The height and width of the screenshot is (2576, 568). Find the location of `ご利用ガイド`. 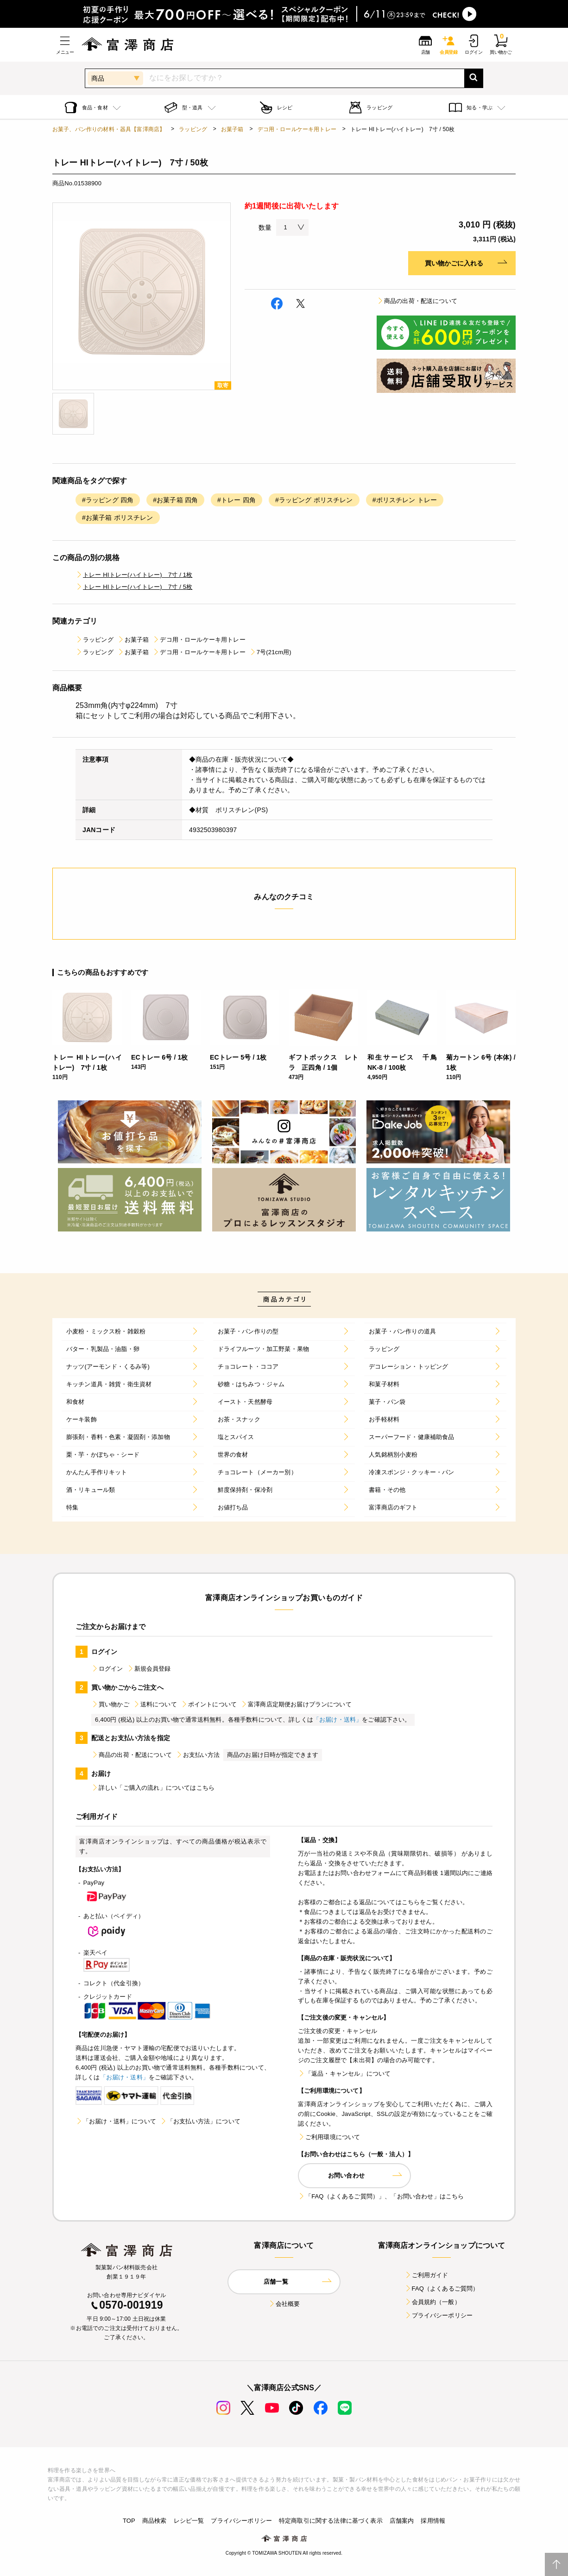

ご利用ガイド is located at coordinates (426, 2275).